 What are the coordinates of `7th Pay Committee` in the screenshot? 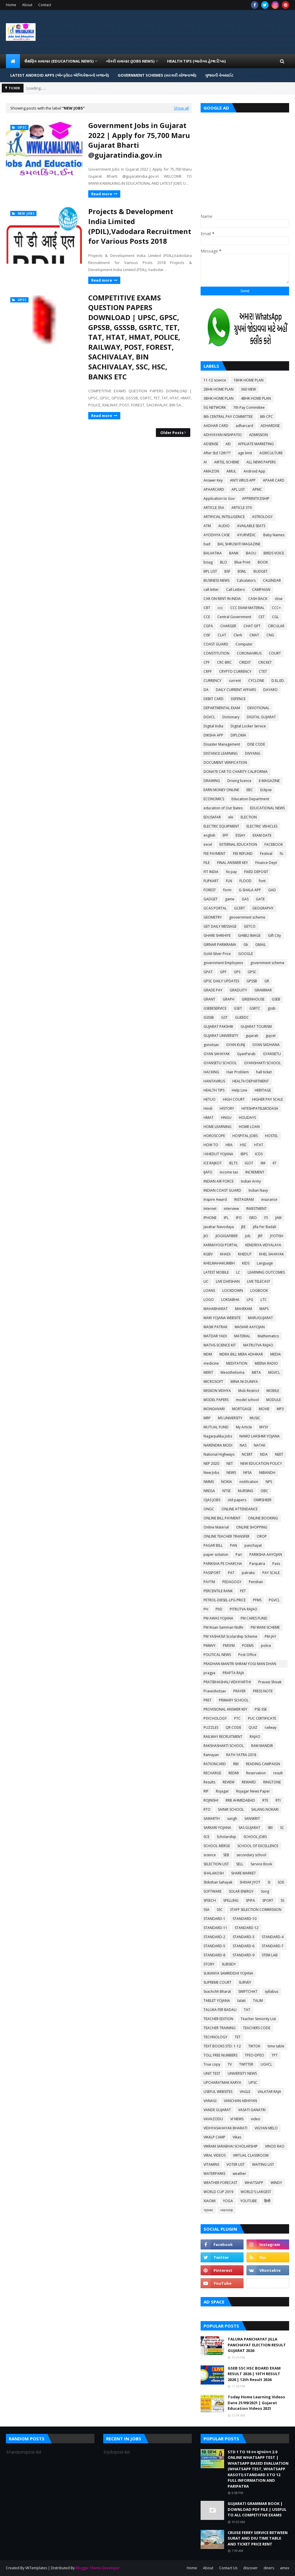 It's located at (249, 407).